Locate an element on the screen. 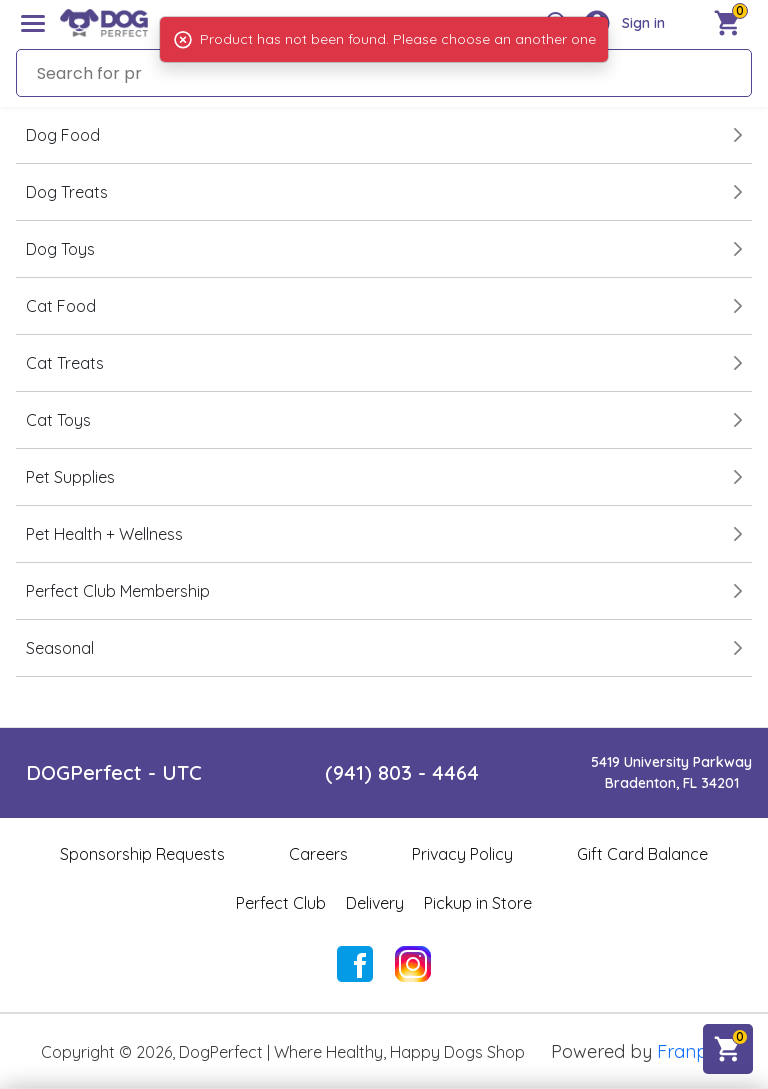 The width and height of the screenshot is (768, 1089). DOGPerfect - UTC is located at coordinates (114, 772).